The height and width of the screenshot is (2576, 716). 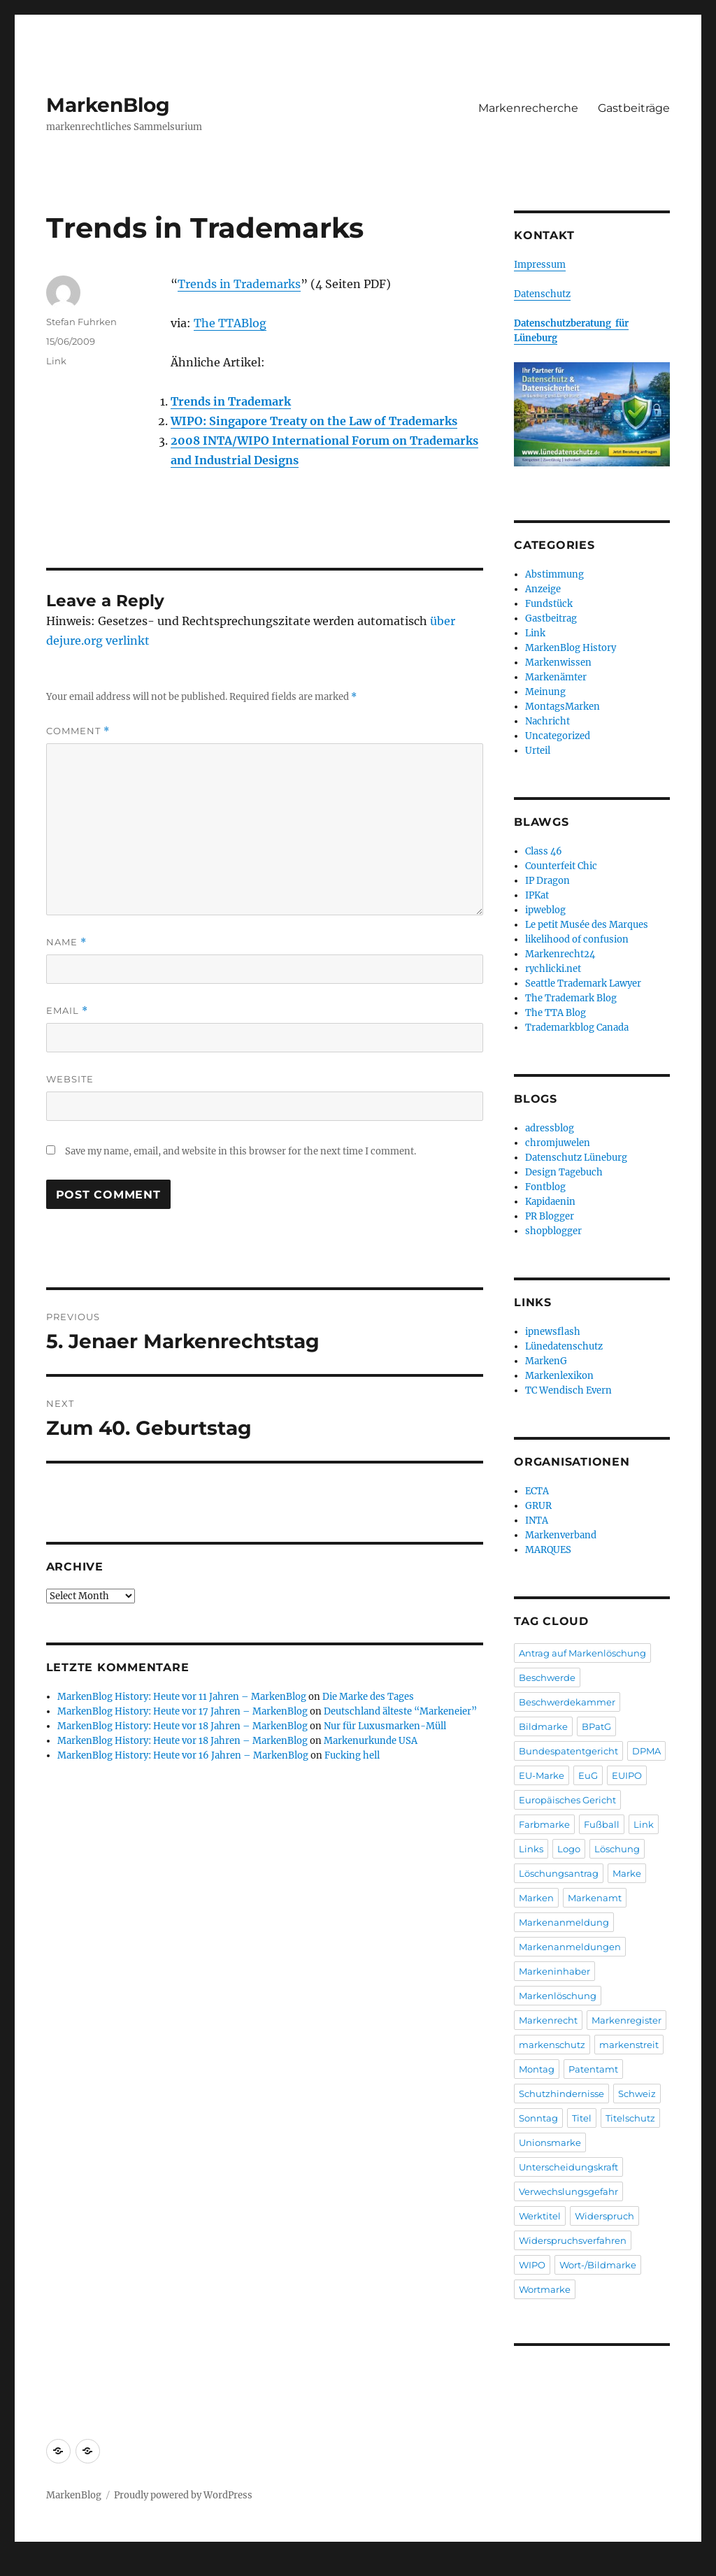 What do you see at coordinates (593, 2069) in the screenshot?
I see `Patentamt` at bounding box center [593, 2069].